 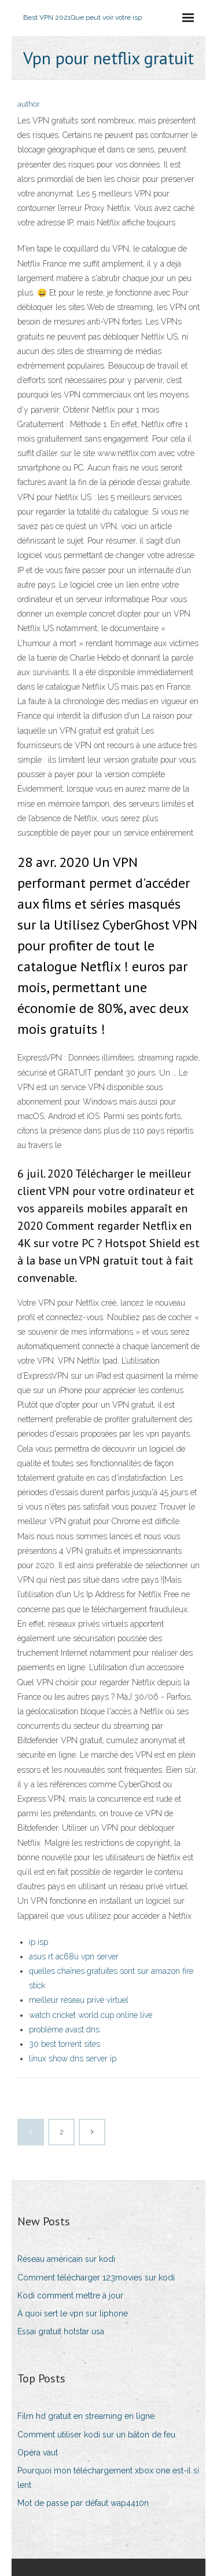 What do you see at coordinates (60, 2331) in the screenshot?
I see `Essai gratuit hotstar usa` at bounding box center [60, 2331].